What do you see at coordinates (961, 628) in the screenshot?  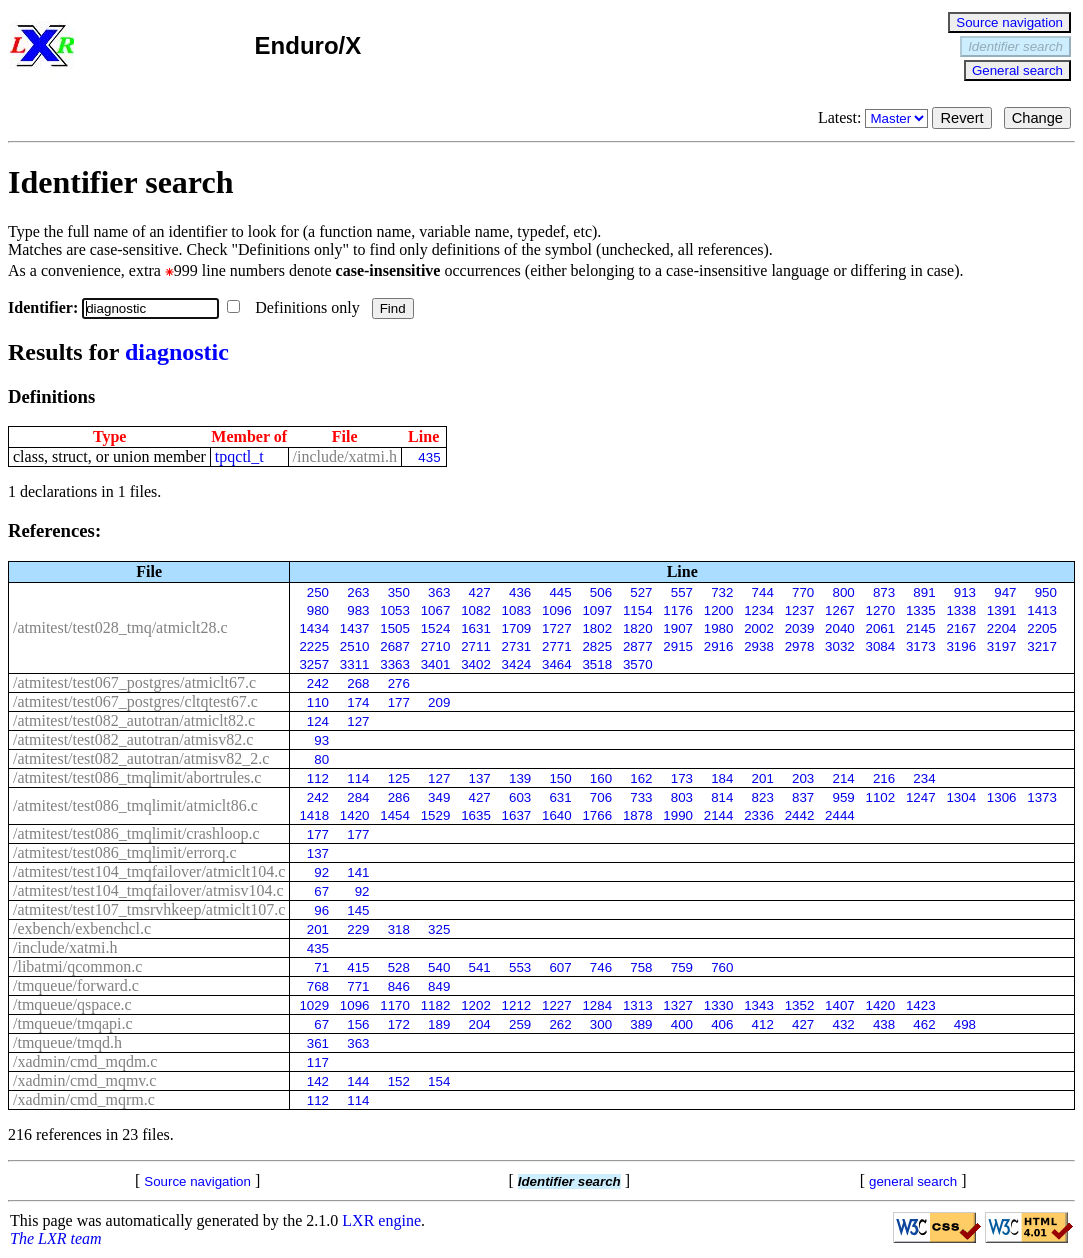 I see `2167` at bounding box center [961, 628].